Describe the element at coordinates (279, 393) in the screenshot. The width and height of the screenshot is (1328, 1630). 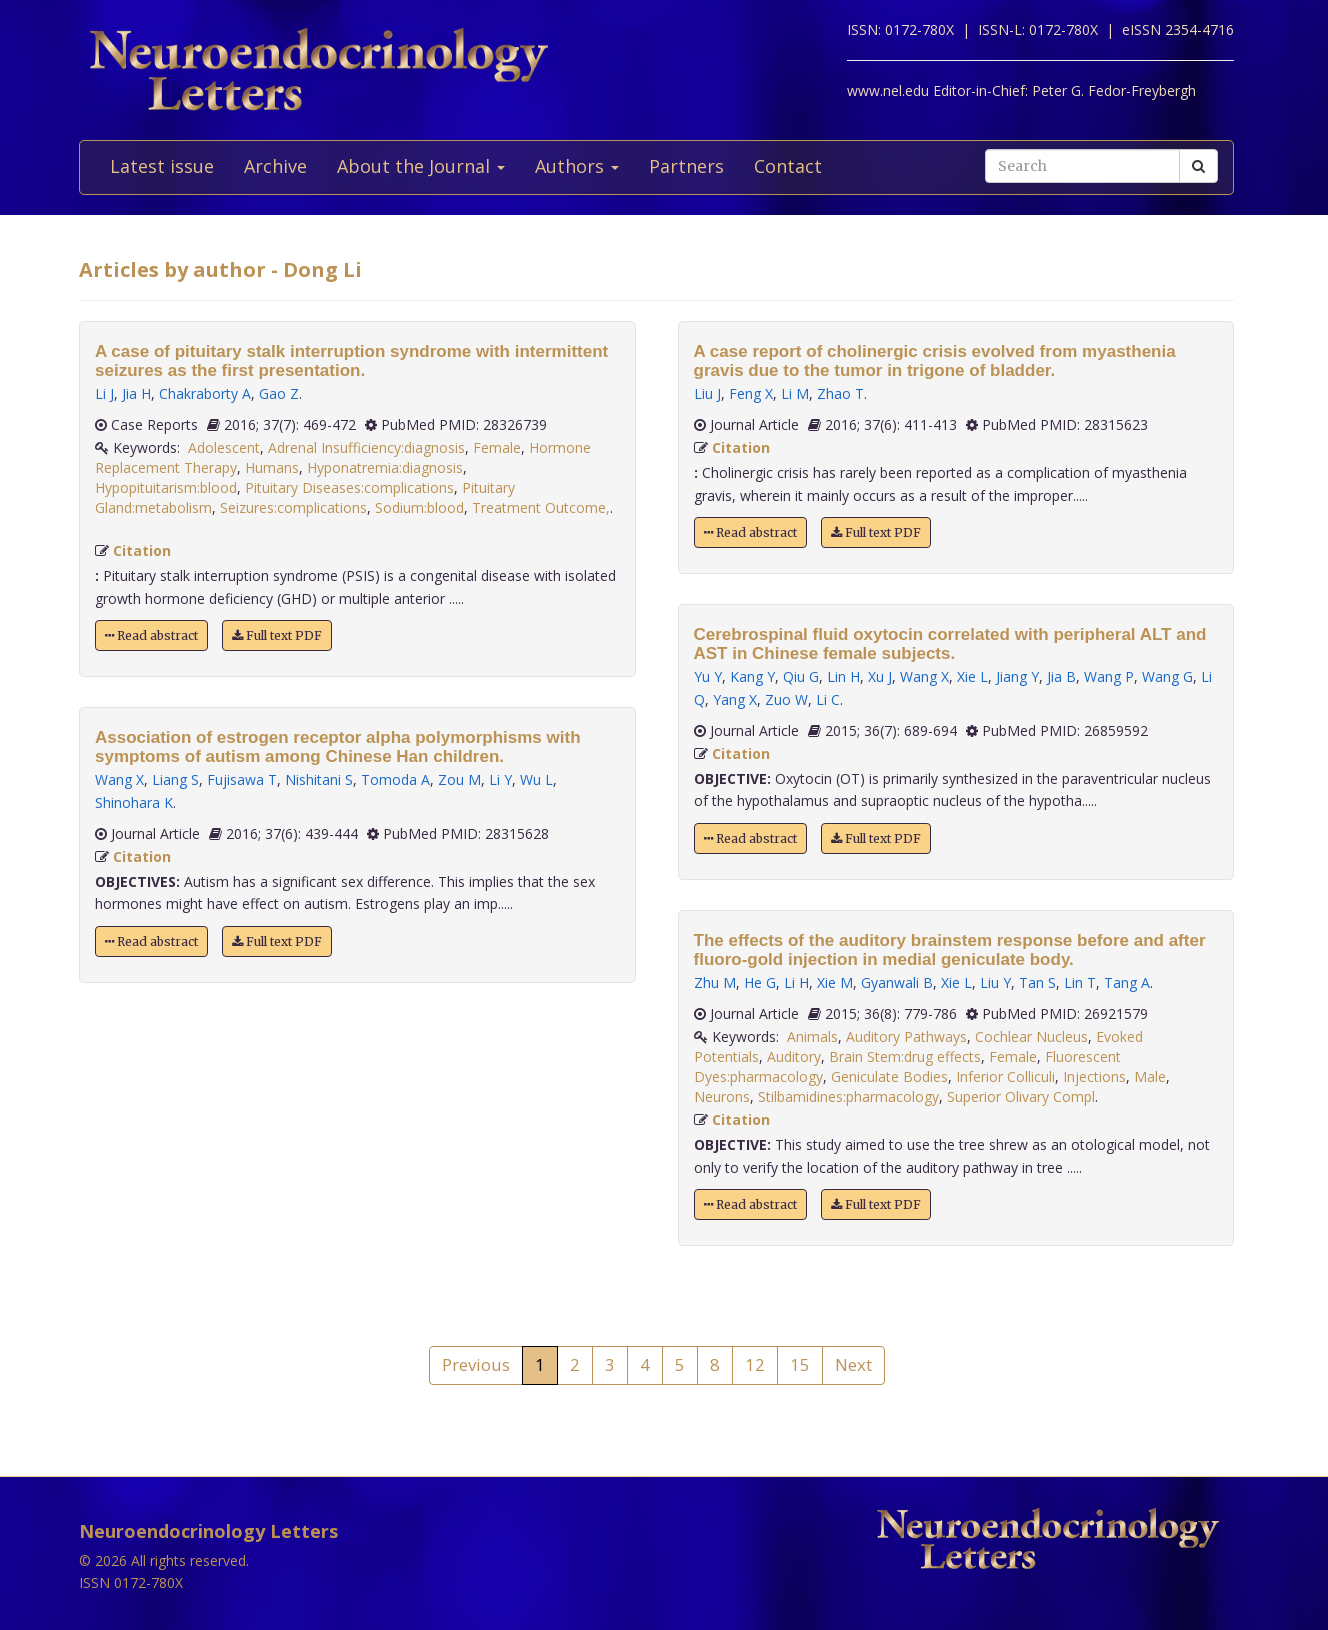
I see `Gao Z` at that location.